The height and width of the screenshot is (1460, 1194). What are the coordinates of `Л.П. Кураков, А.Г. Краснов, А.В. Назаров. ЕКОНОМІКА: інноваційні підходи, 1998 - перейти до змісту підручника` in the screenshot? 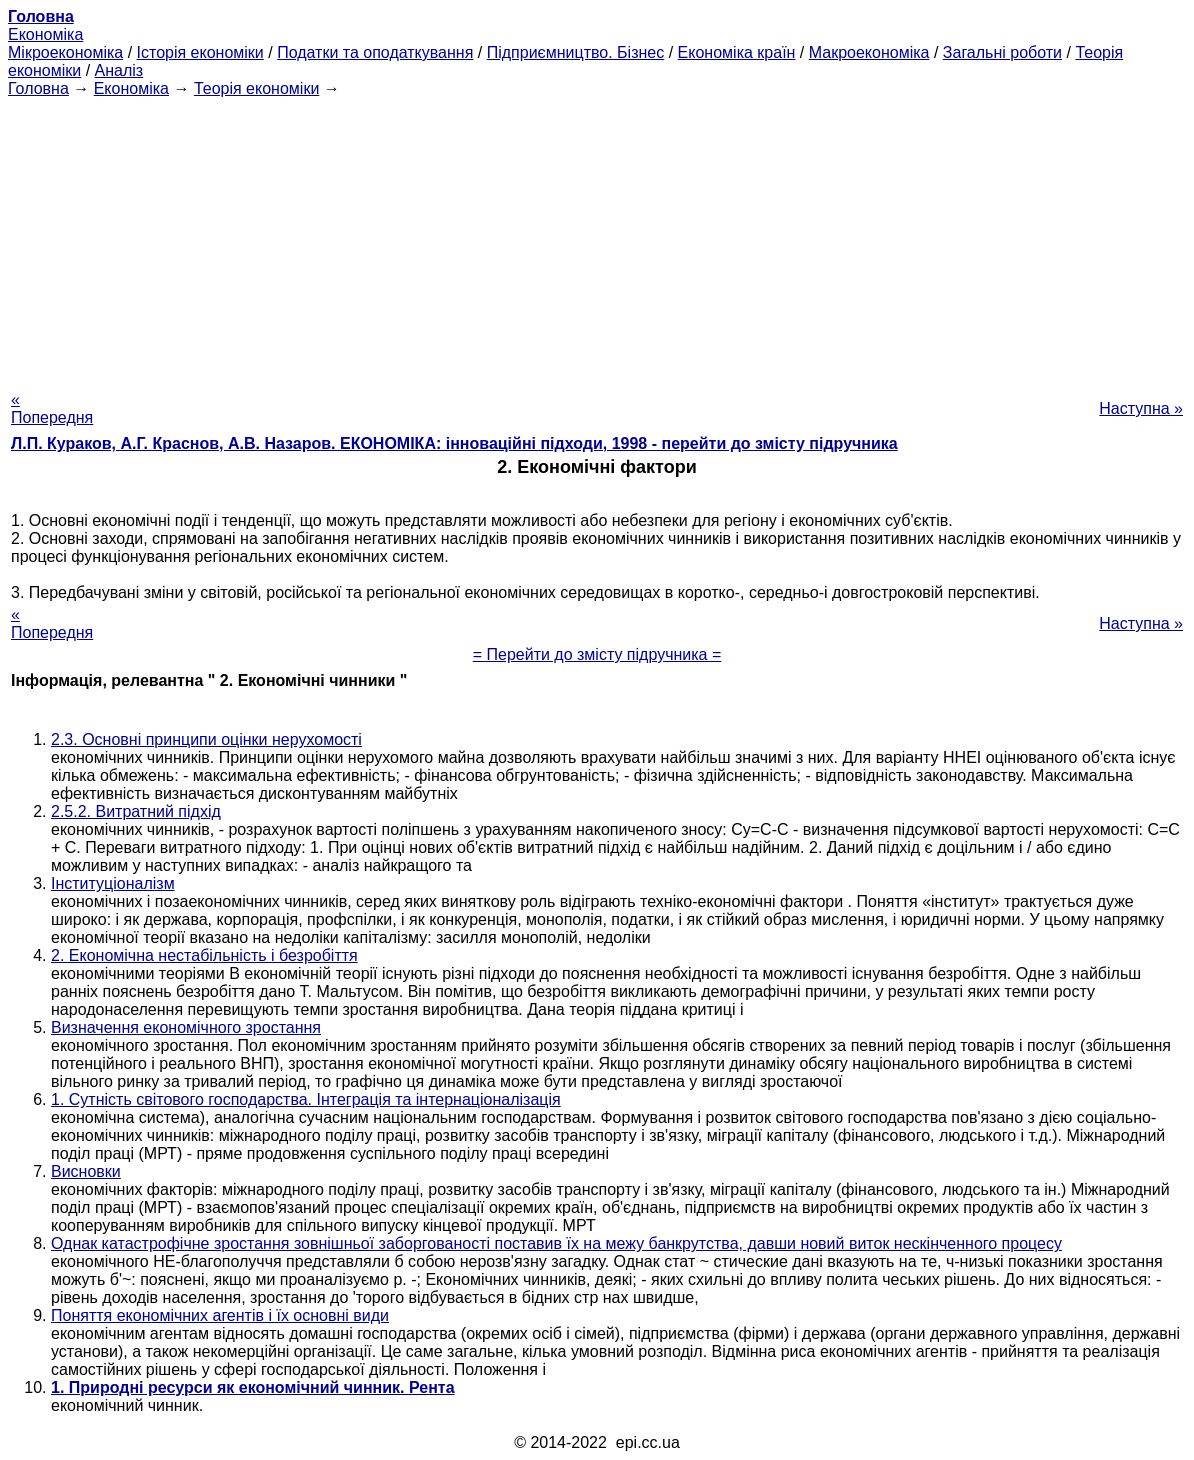 It's located at (454, 443).